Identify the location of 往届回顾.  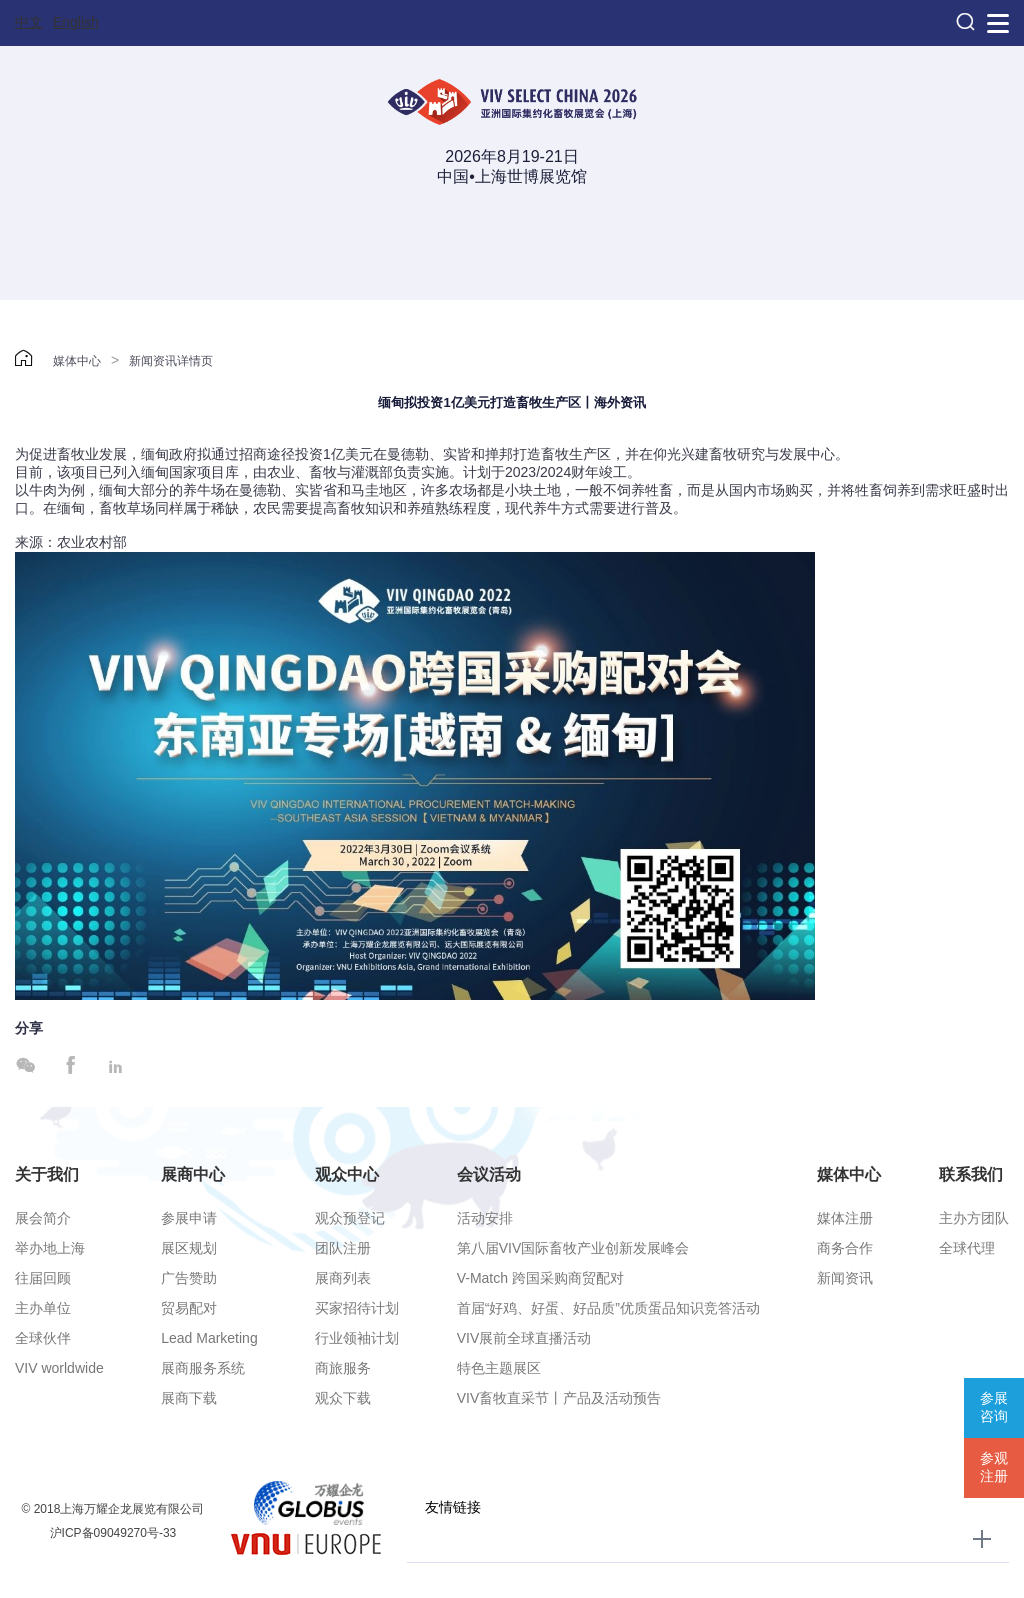
(43, 1278).